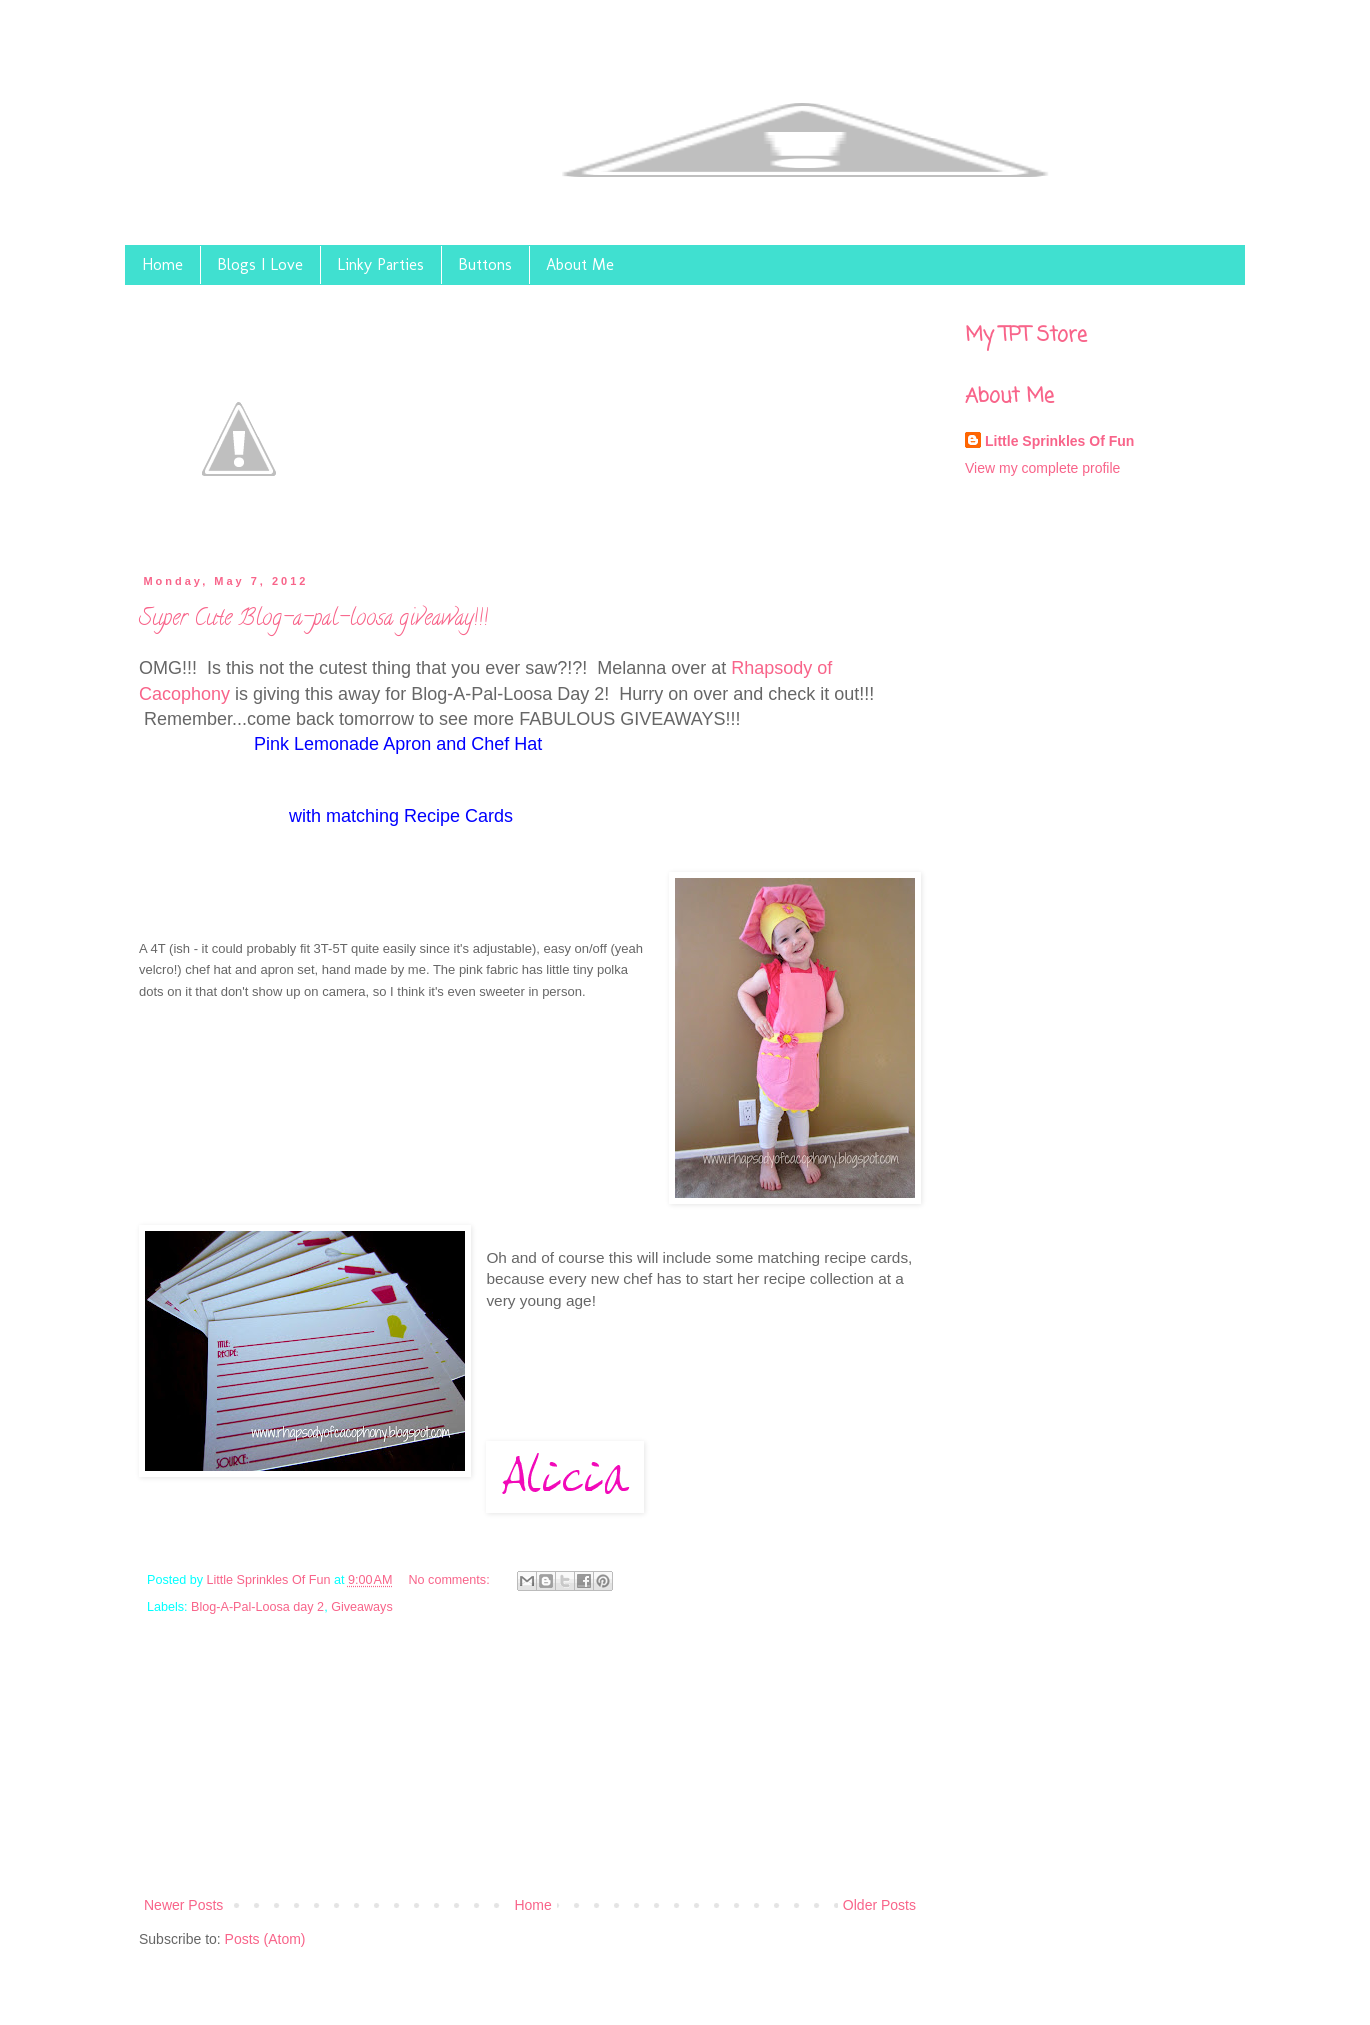  What do you see at coordinates (380, 264) in the screenshot?
I see `Linky Parties` at bounding box center [380, 264].